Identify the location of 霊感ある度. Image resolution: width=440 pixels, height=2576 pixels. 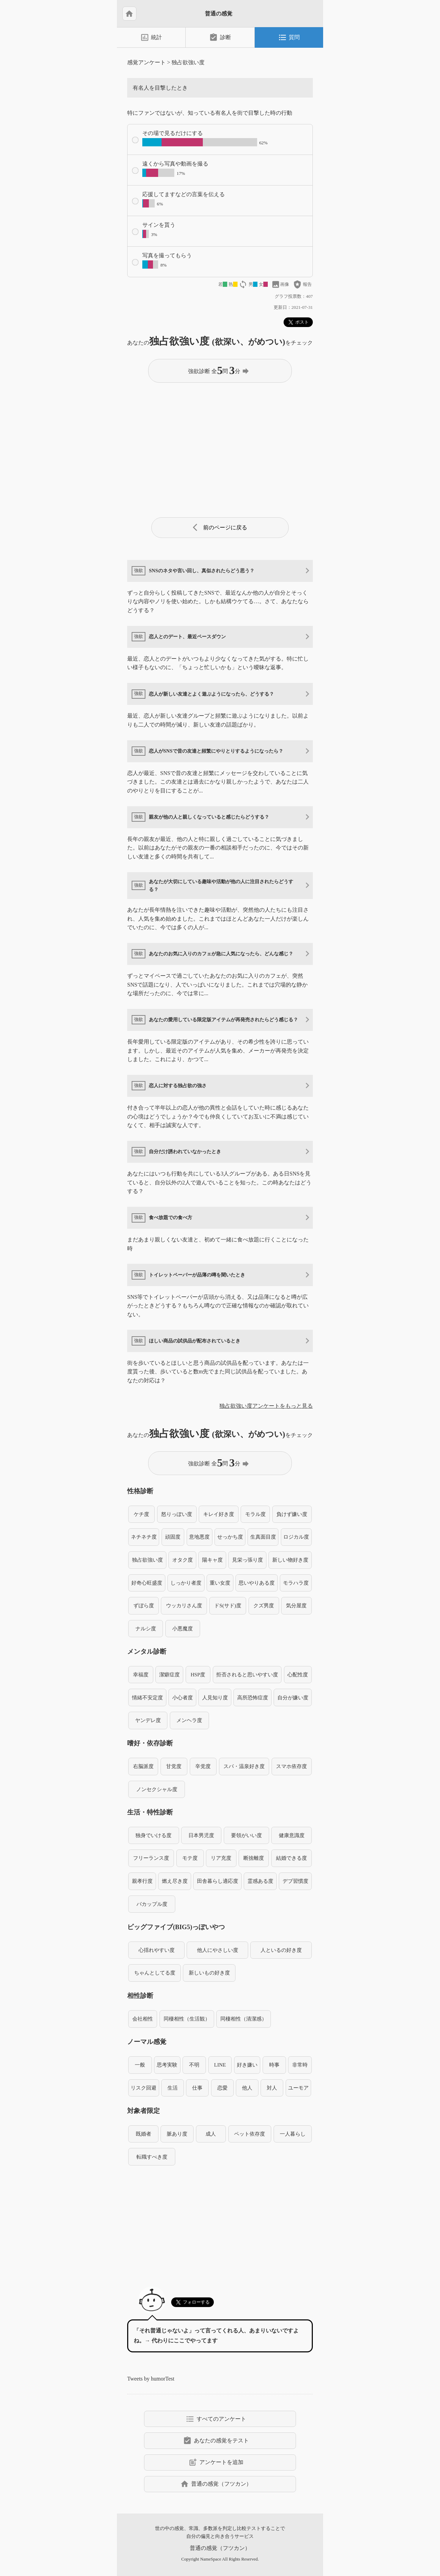
(260, 1881).